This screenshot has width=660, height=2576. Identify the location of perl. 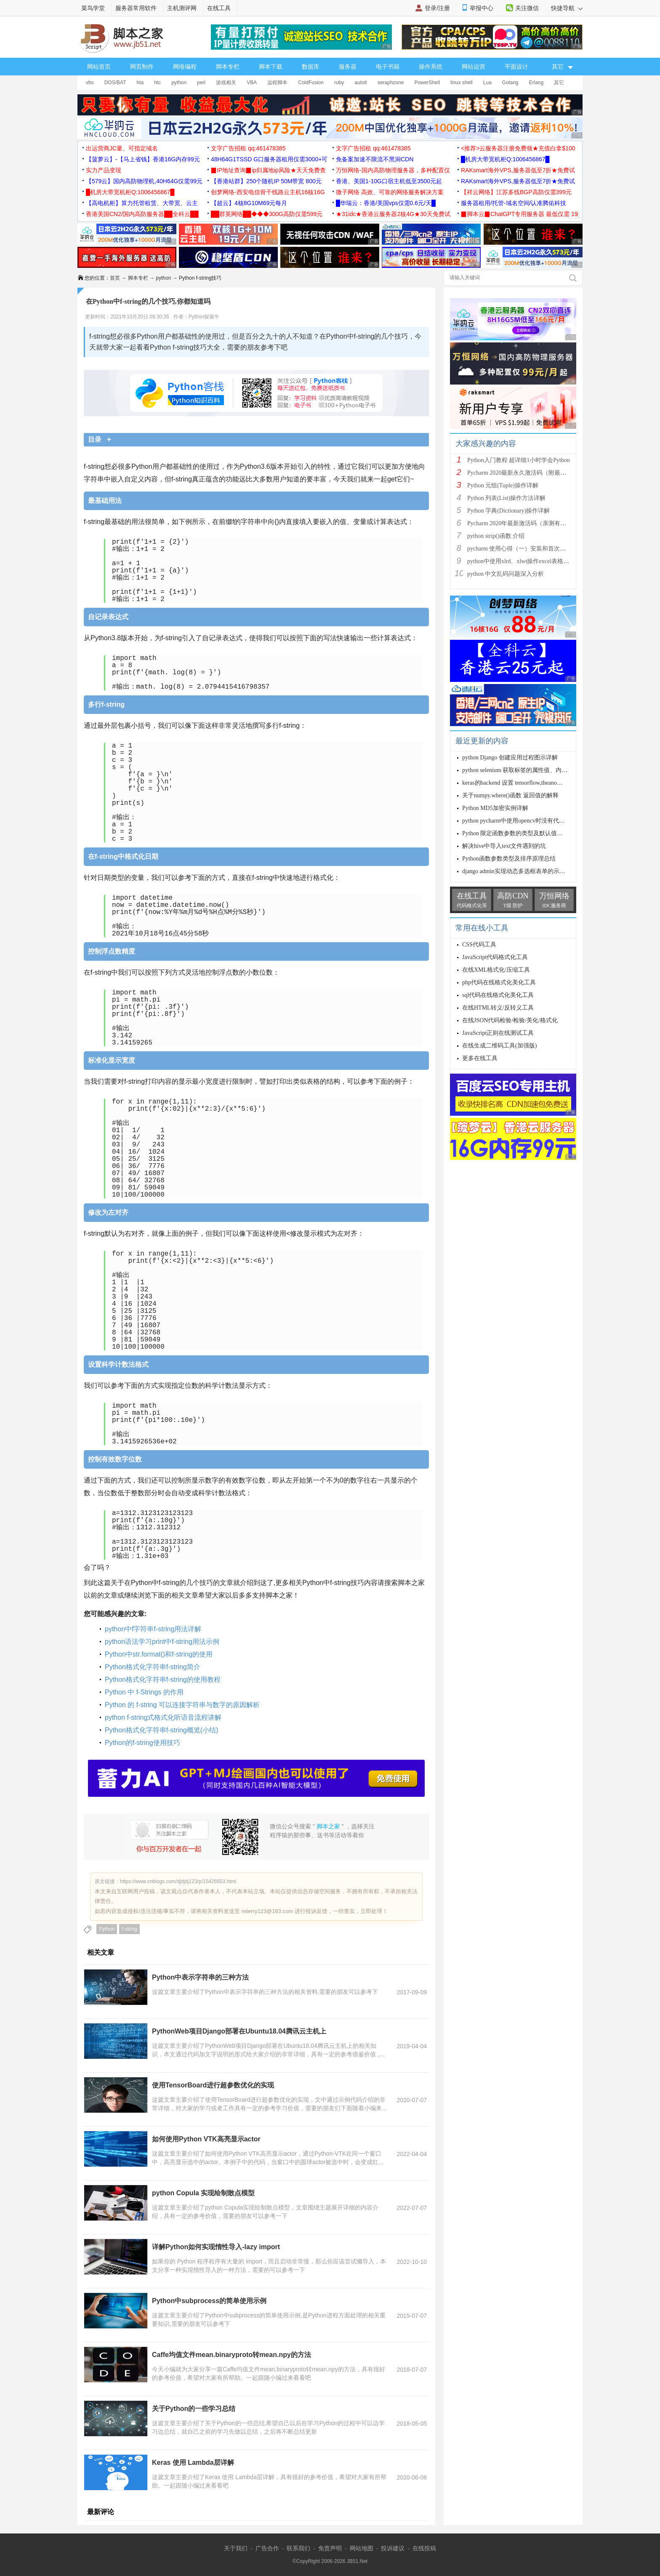
(201, 83).